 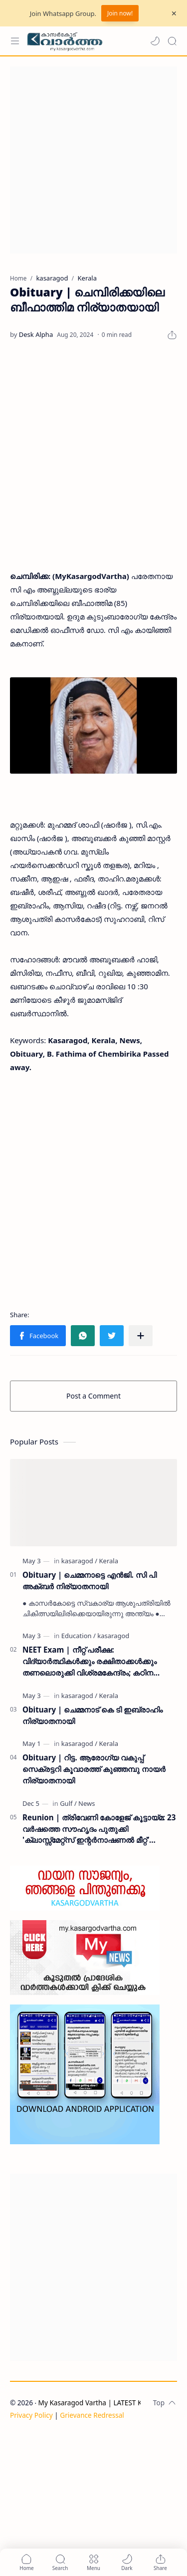 I want to click on Privacy Policy, so click(x=31, y=2415).